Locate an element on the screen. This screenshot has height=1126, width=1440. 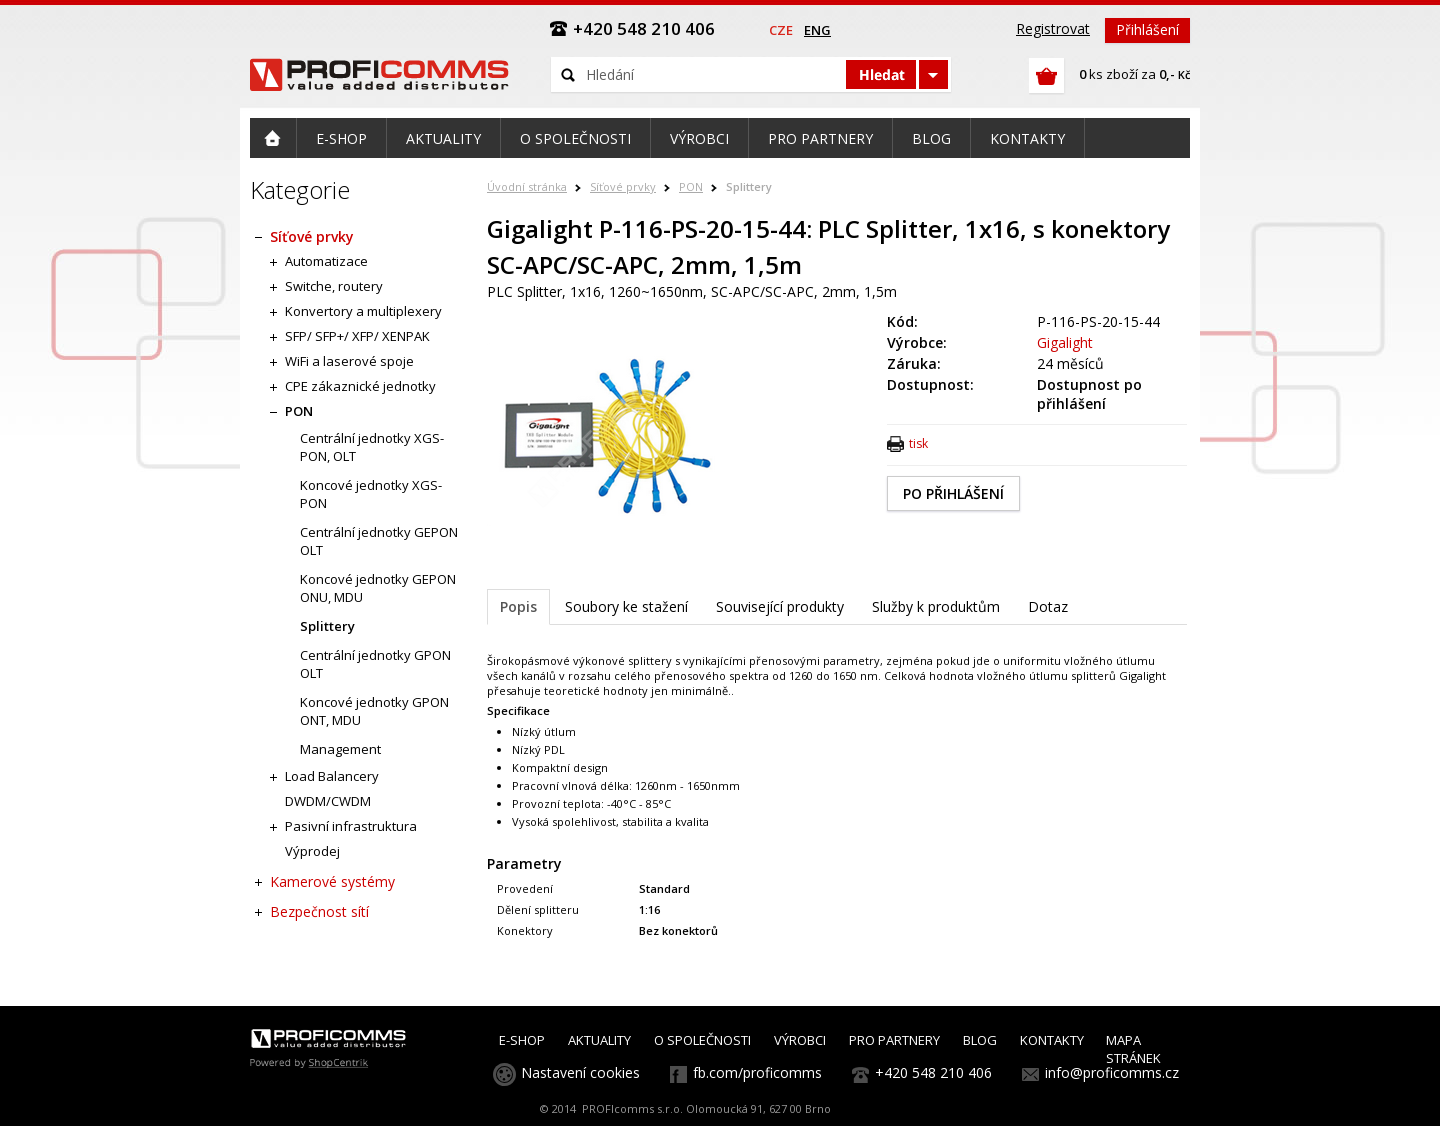
KONTAKTY is located at coordinates (1052, 1040).